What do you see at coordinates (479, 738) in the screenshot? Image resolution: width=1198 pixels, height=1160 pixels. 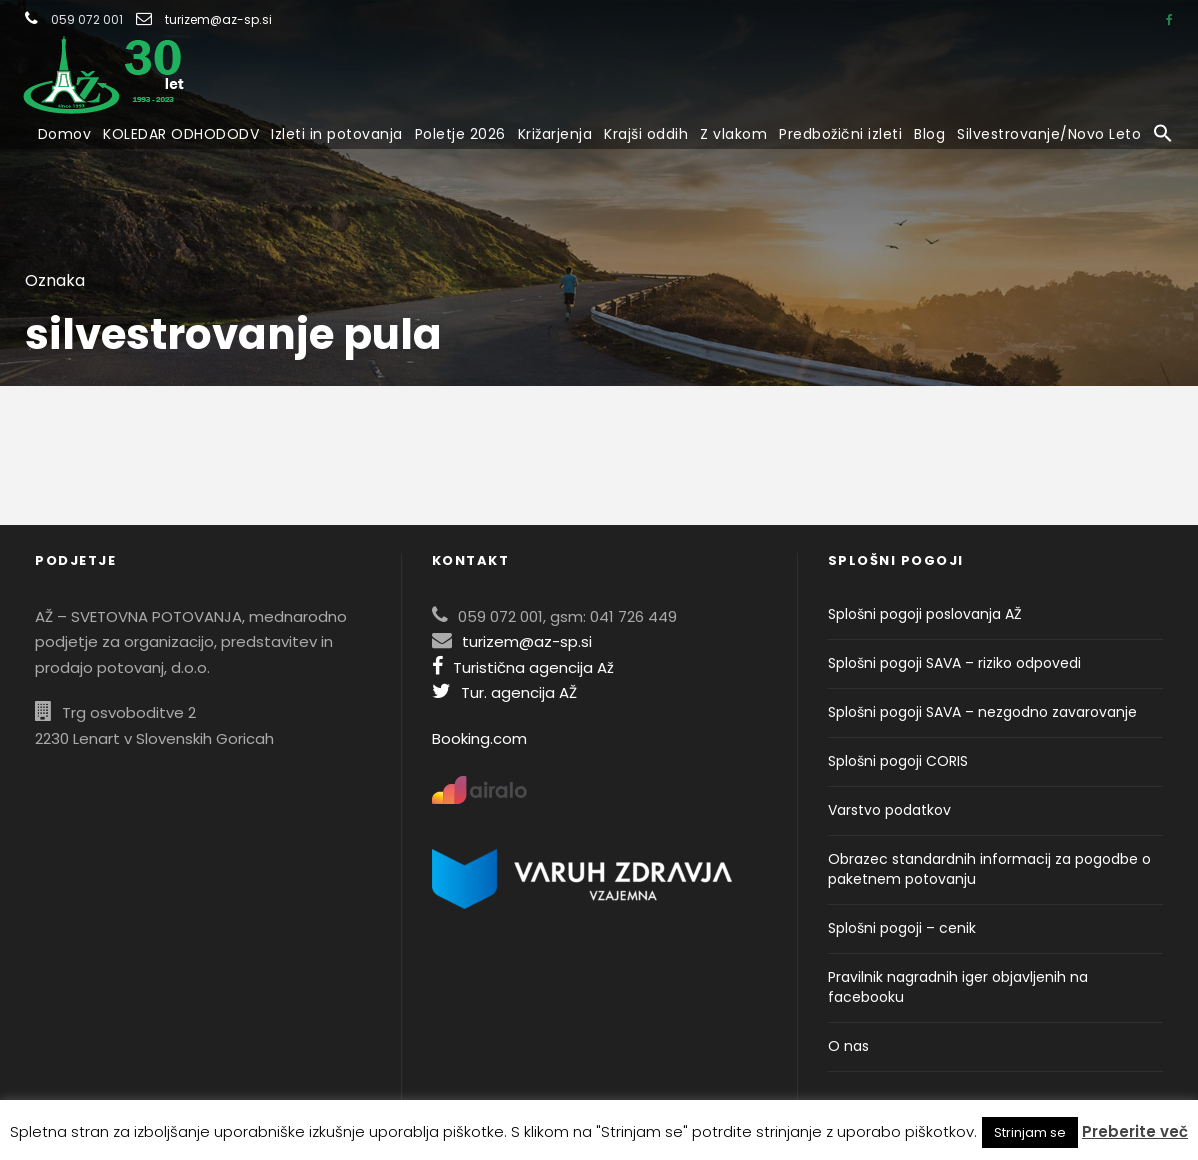 I see `Booking.com` at bounding box center [479, 738].